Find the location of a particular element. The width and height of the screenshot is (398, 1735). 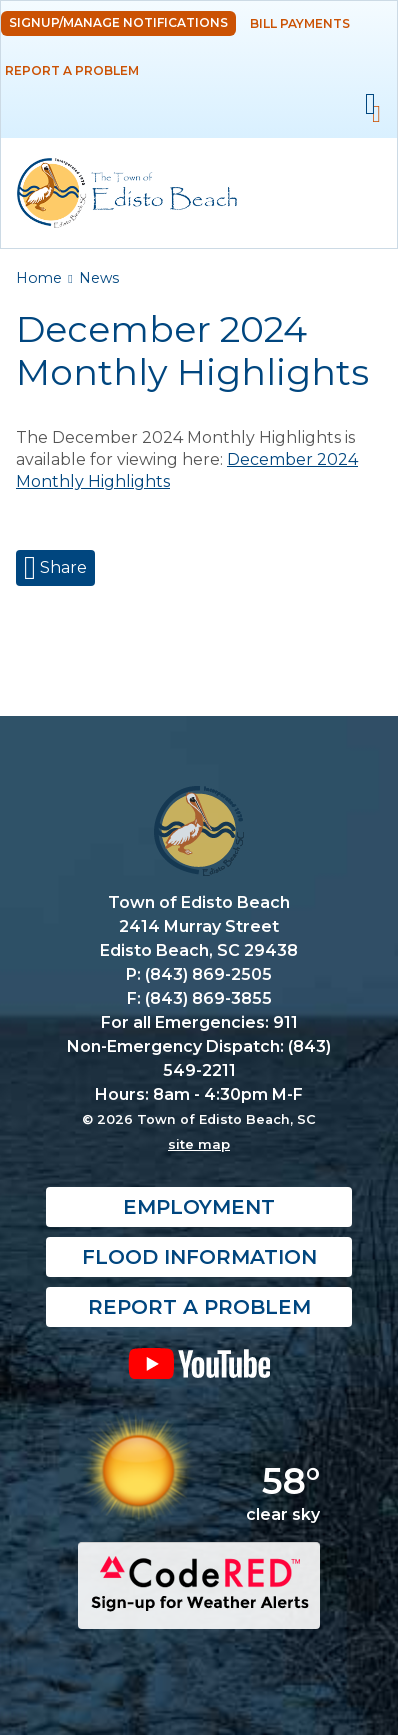

Share is located at coordinates (61, 567).